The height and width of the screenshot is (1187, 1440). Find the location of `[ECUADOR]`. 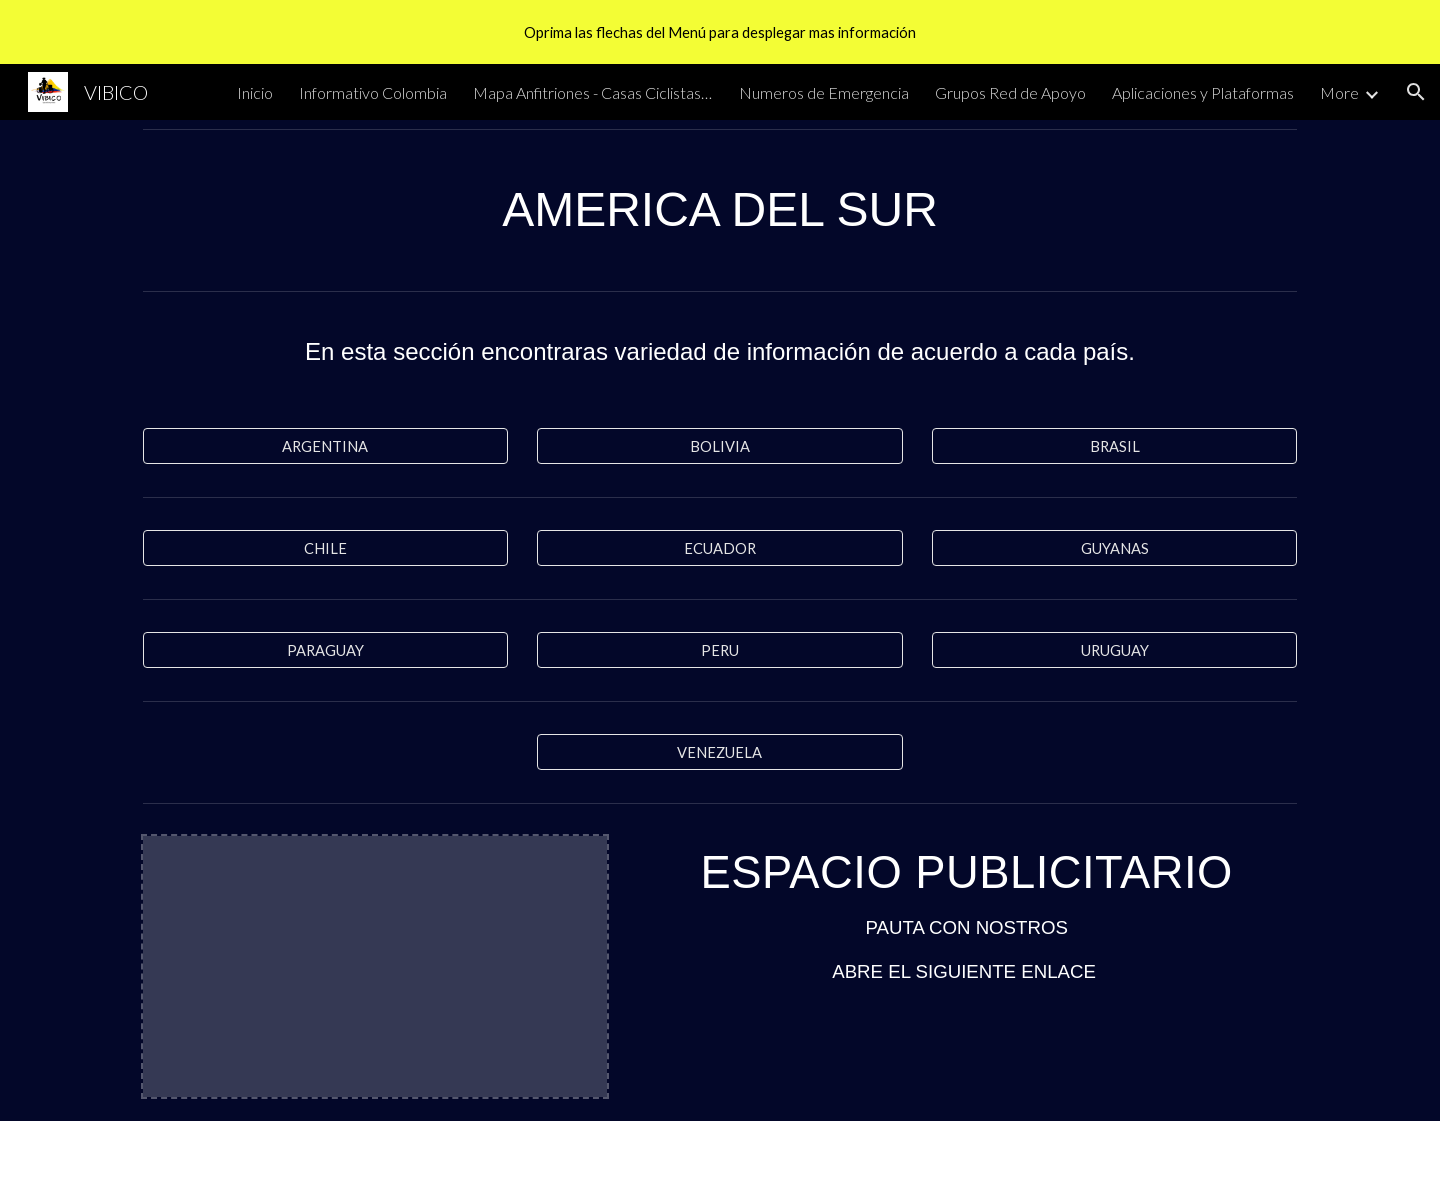

[ECUADOR] is located at coordinates (719, 548).